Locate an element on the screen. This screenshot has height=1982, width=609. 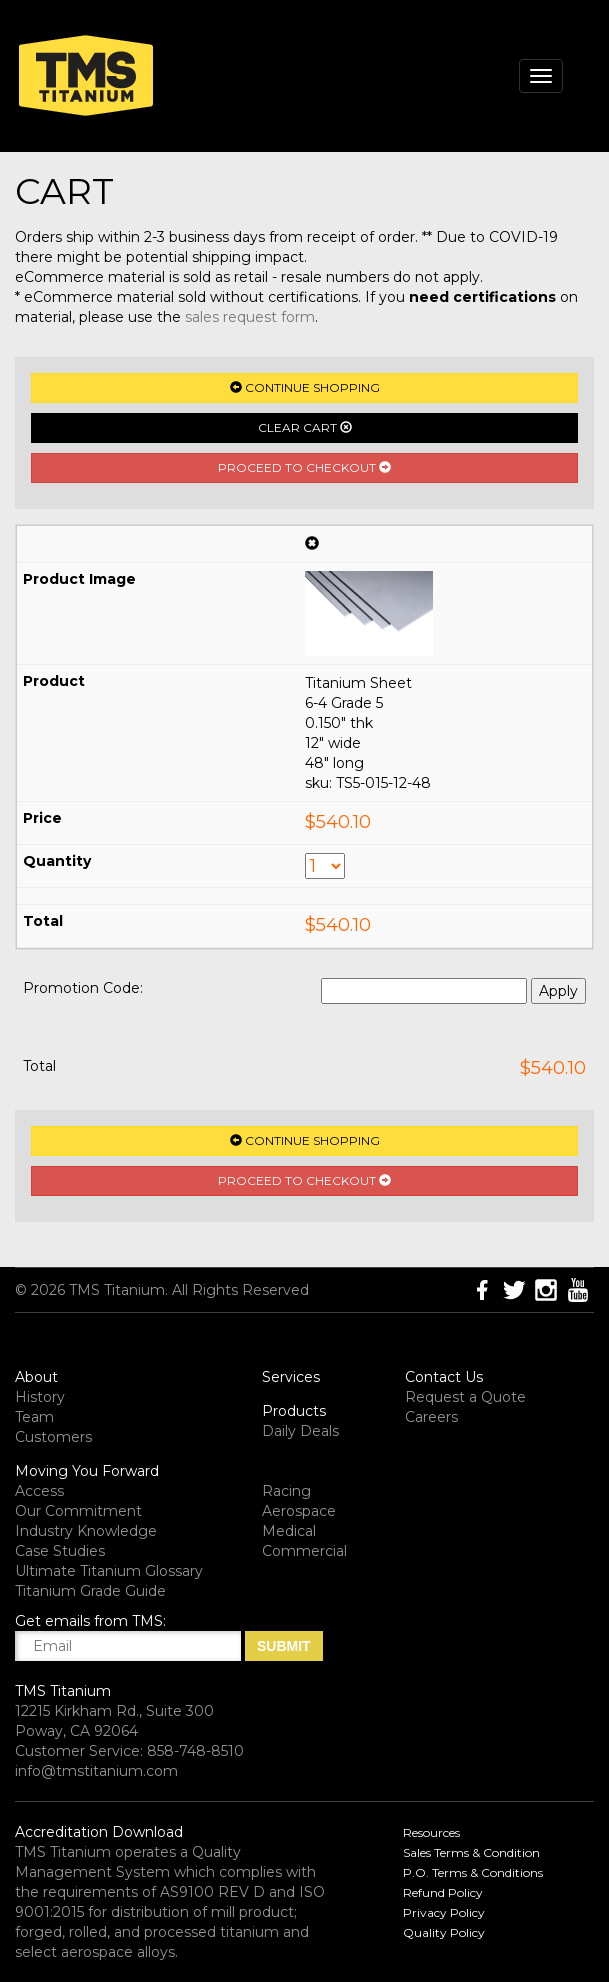
Resources is located at coordinates (431, 1832).